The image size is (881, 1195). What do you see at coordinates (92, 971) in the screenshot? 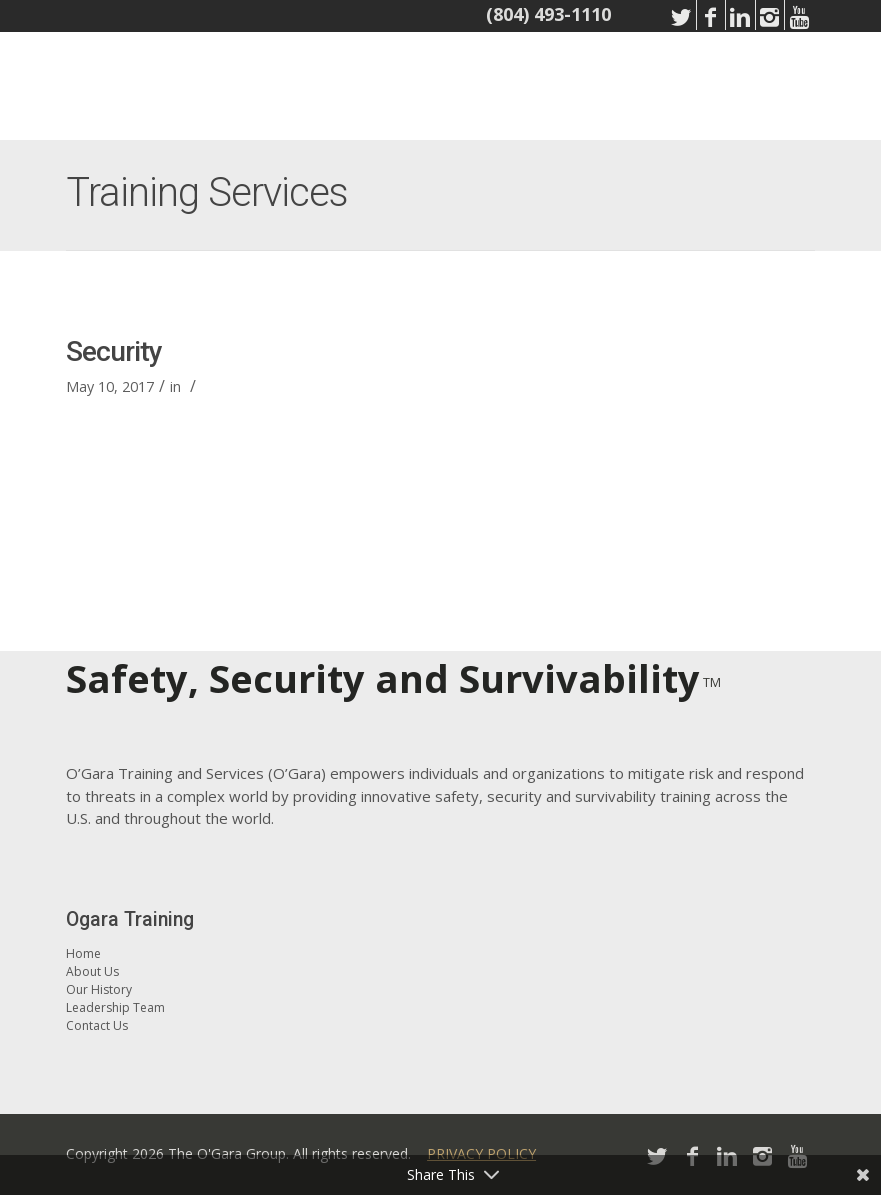
I see `About Us` at bounding box center [92, 971].